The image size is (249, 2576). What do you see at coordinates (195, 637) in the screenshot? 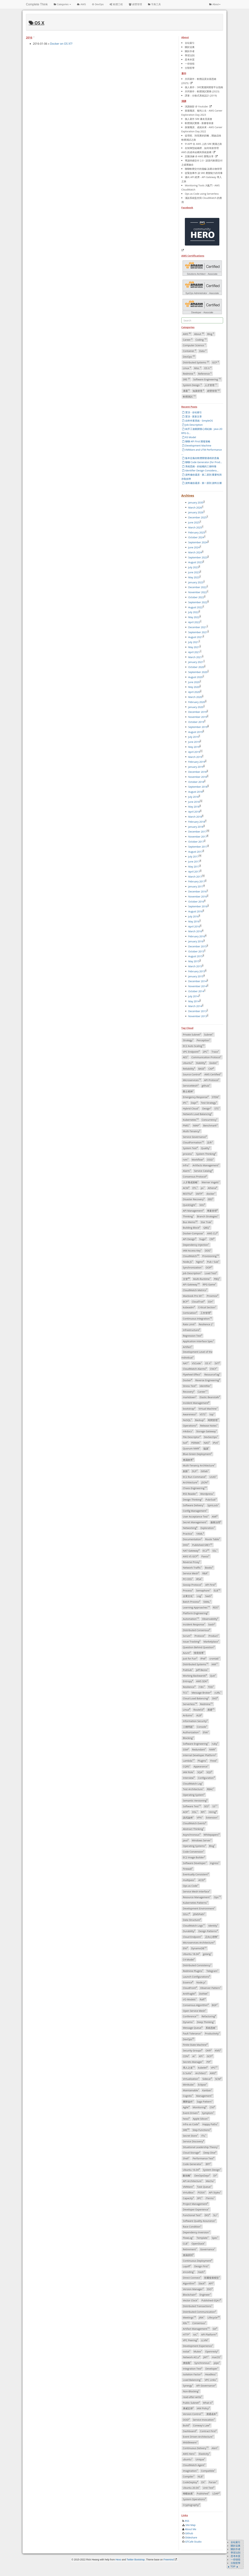
I see `August 2021` at bounding box center [195, 637].